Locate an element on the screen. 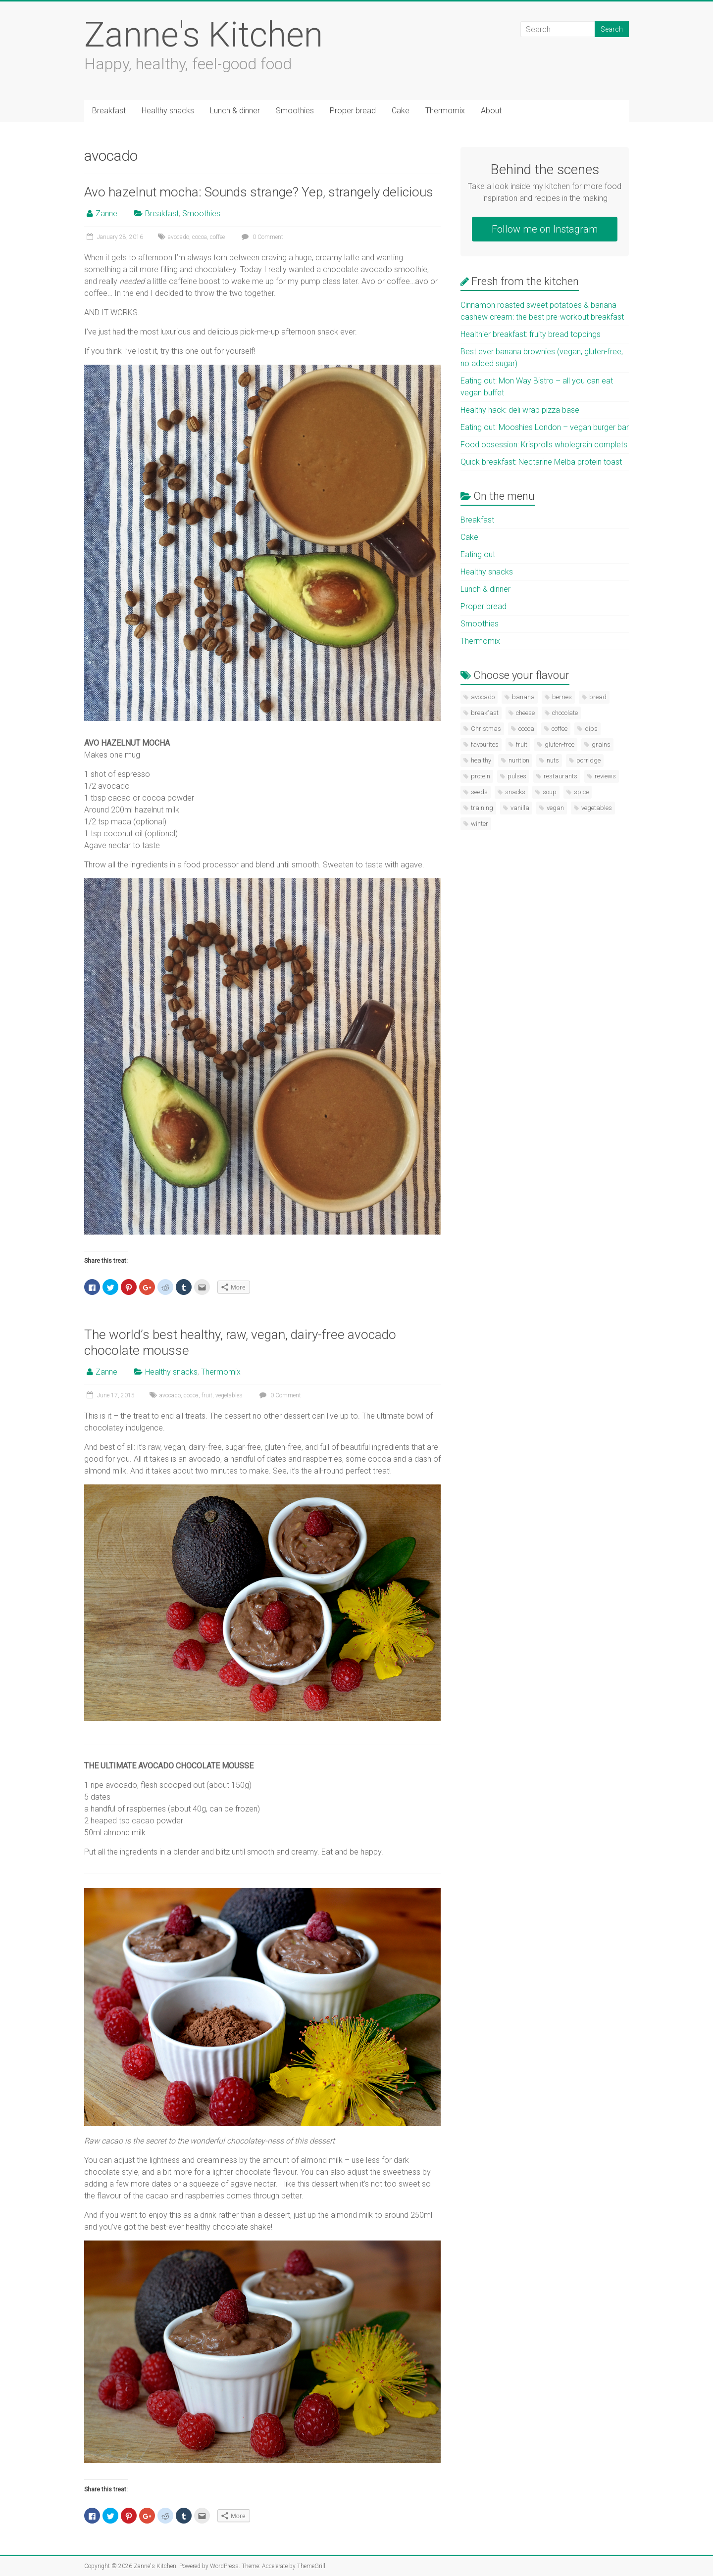 Image resolution: width=713 pixels, height=2576 pixels. Food obsession: Krisprolls wholegrain complets is located at coordinates (543, 444).